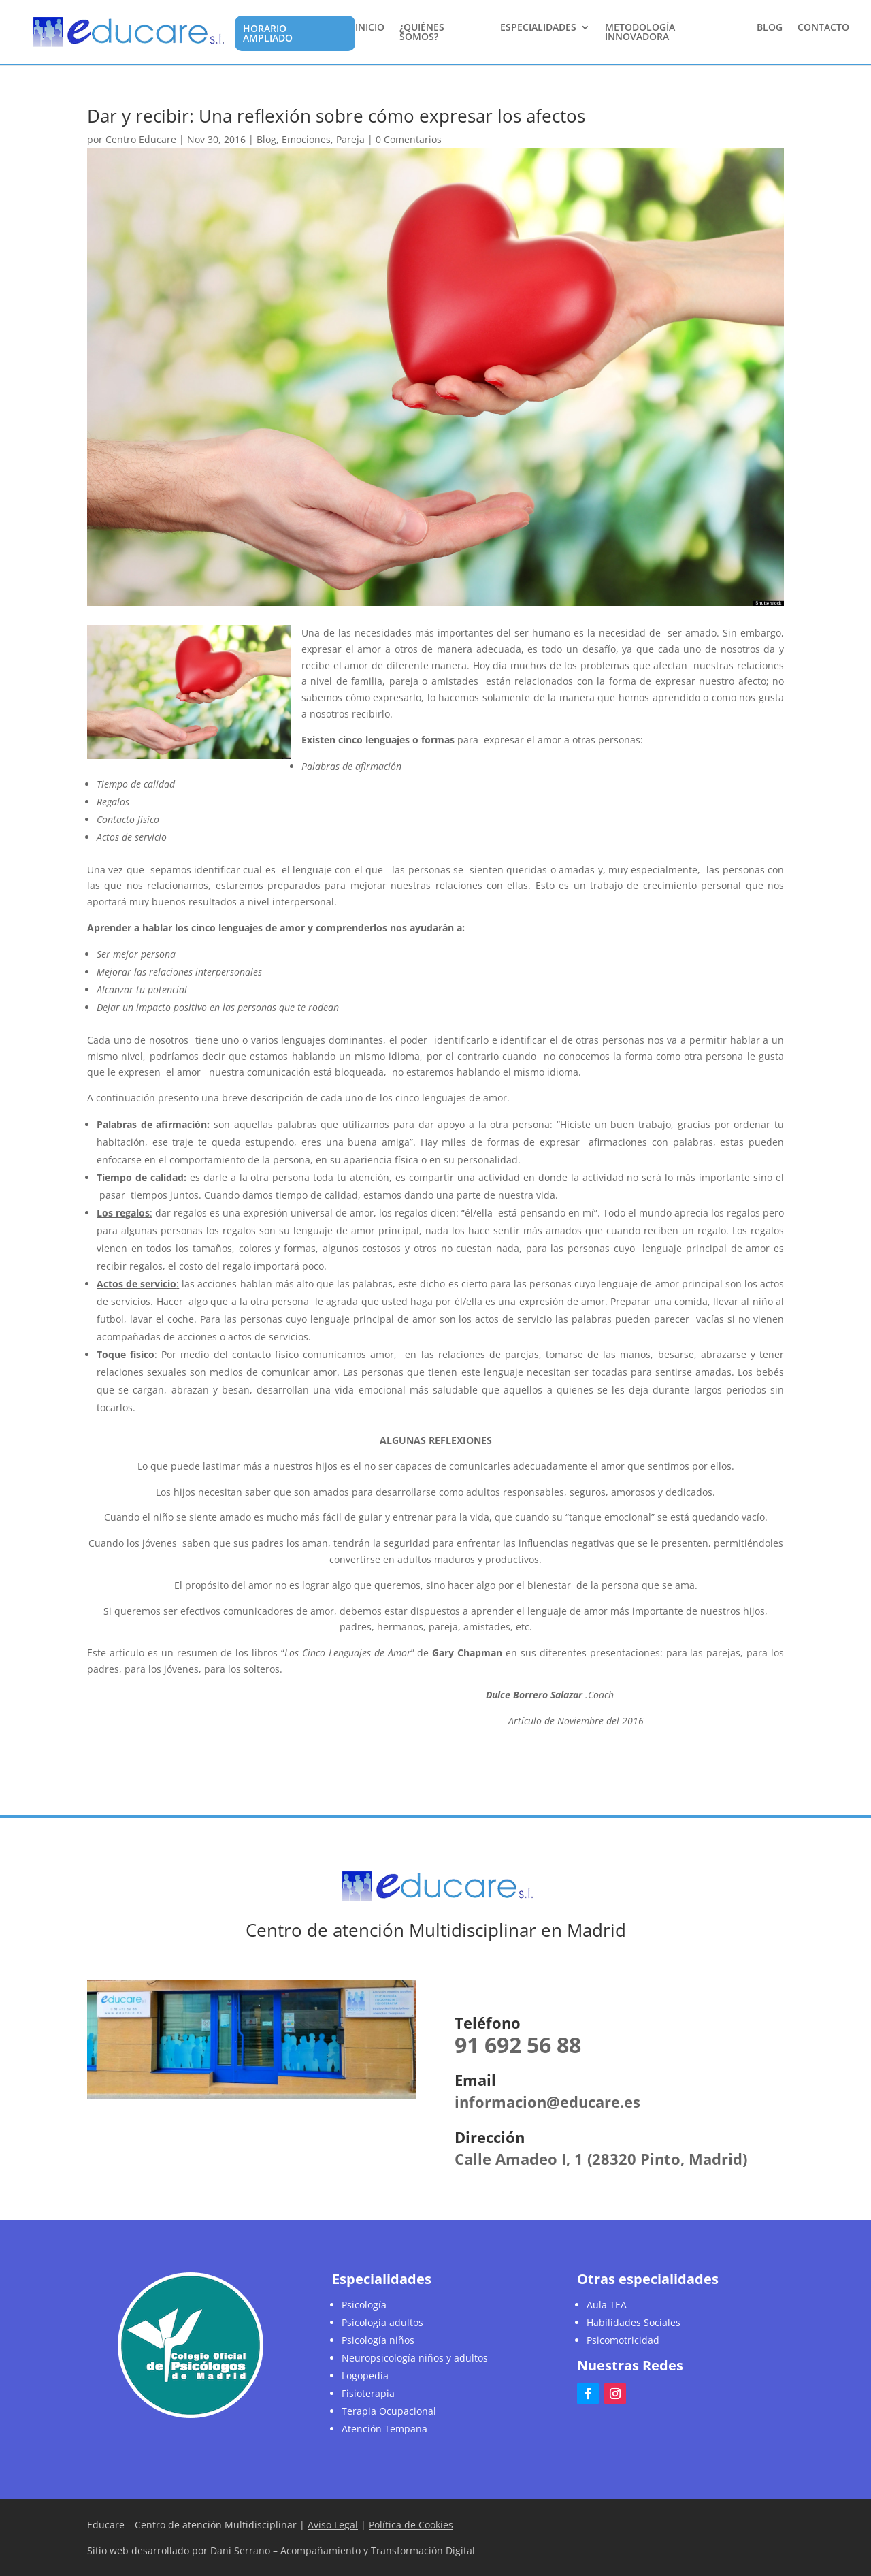 The height and width of the screenshot is (2576, 871). What do you see at coordinates (333, 2524) in the screenshot?
I see `Aviso Legal` at bounding box center [333, 2524].